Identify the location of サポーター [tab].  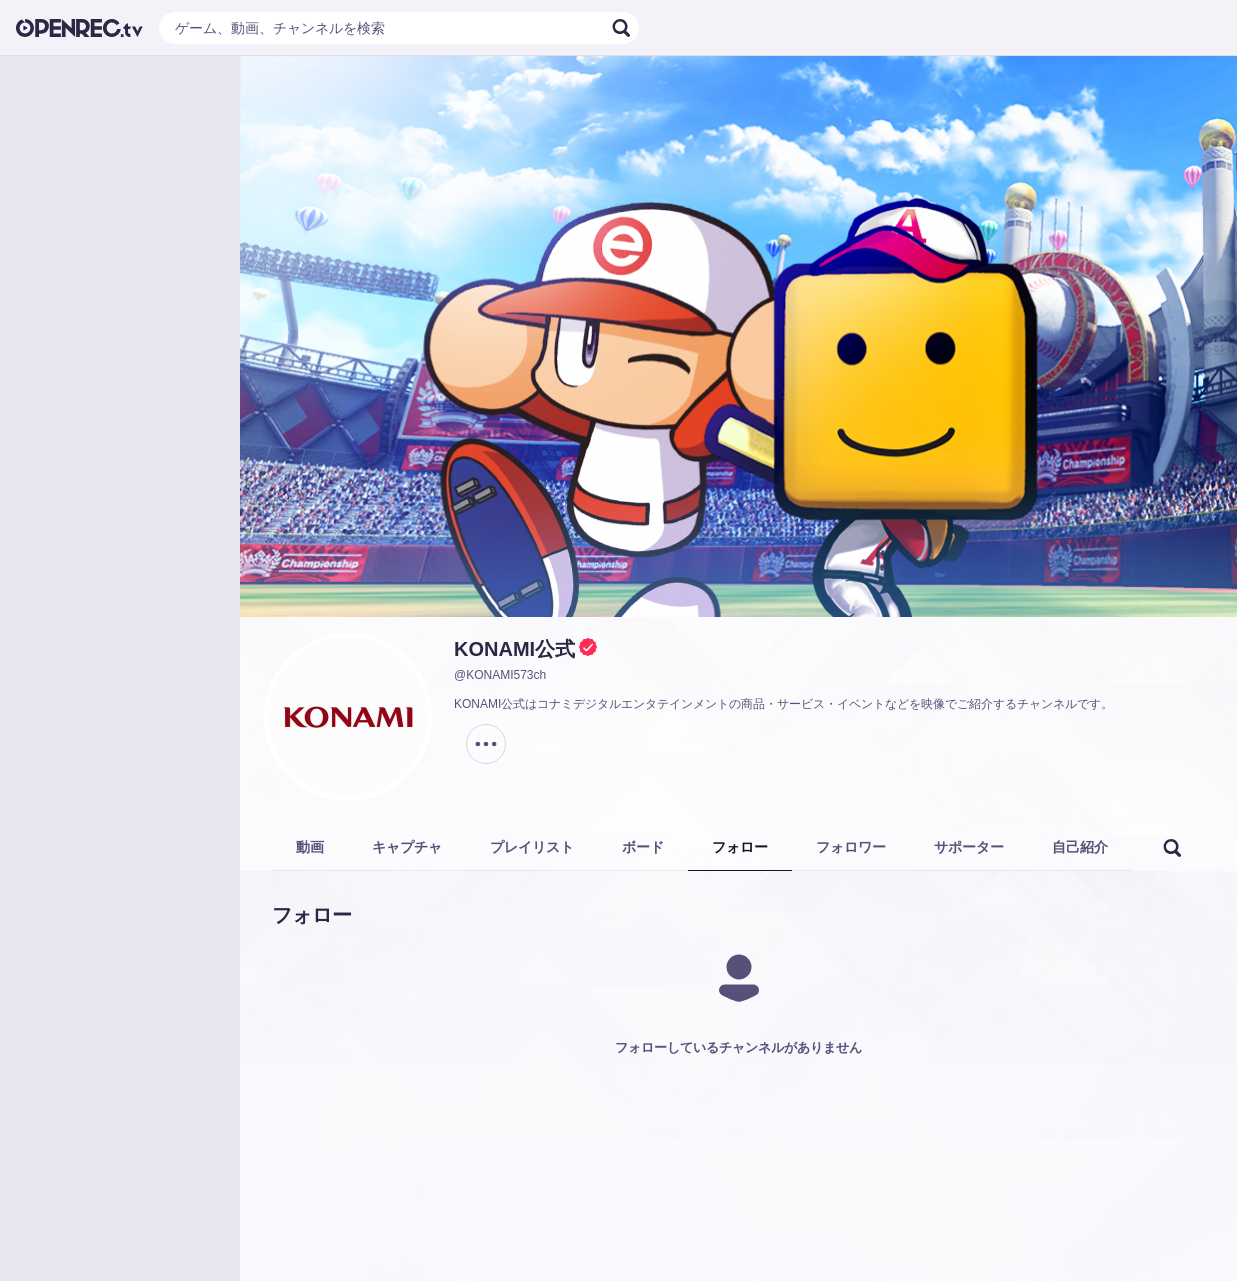
(969, 847).